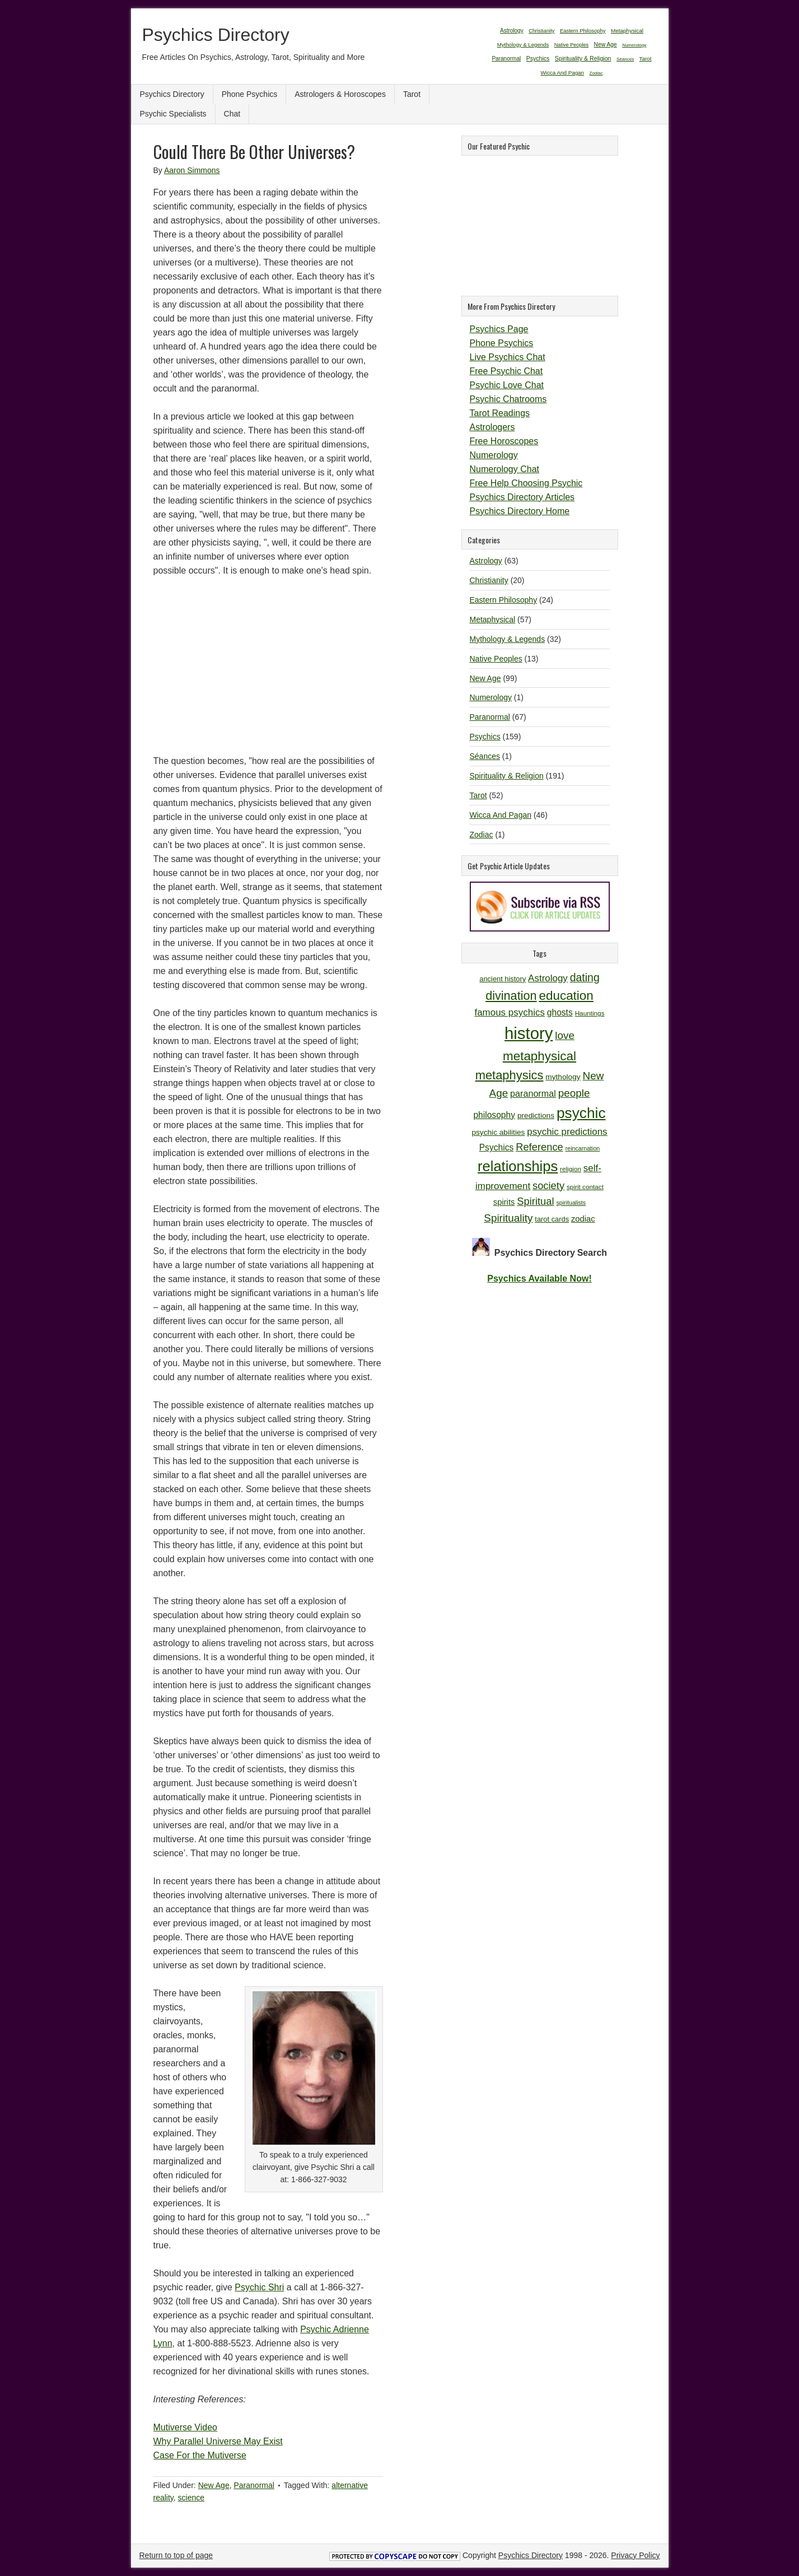 The image size is (799, 2576). What do you see at coordinates (496, 1147) in the screenshot?
I see `Psychics [Psychics (14 items)]` at bounding box center [496, 1147].